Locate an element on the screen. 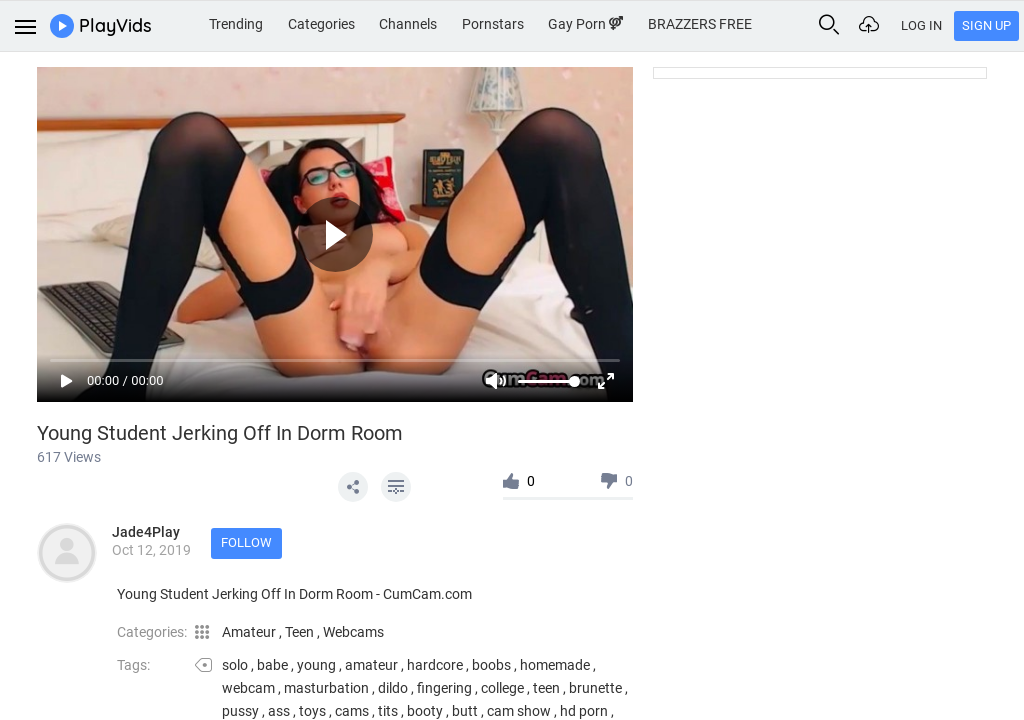  ass is located at coordinates (279, 711).